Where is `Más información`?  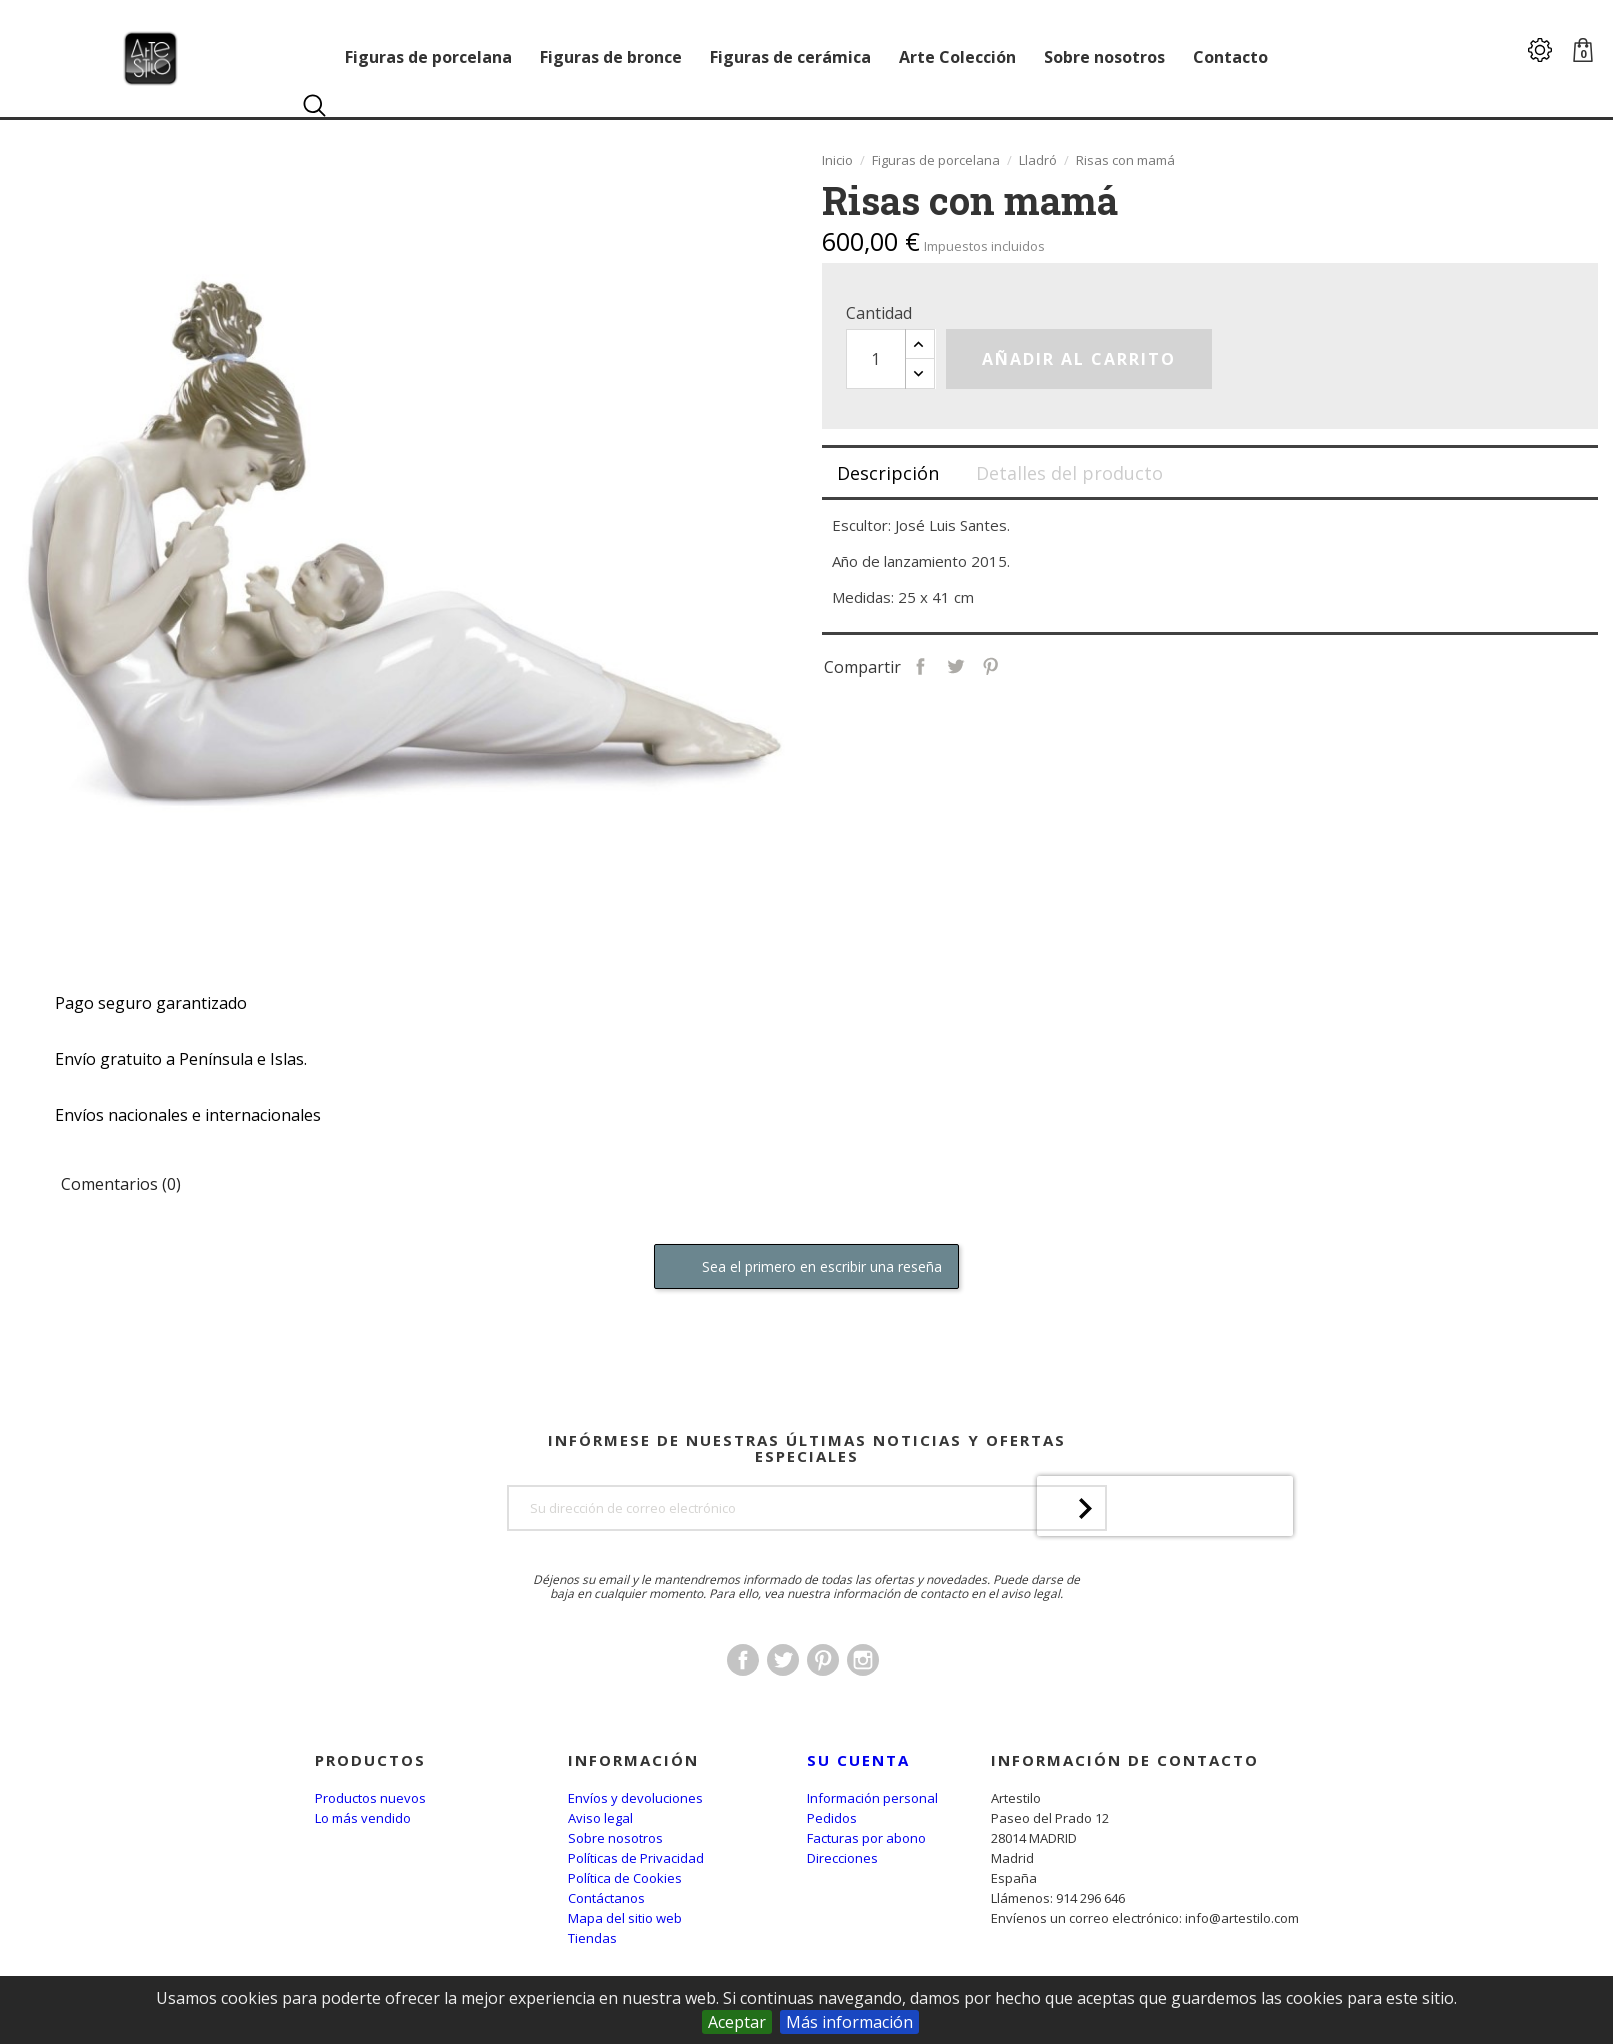
Más información is located at coordinates (849, 2022).